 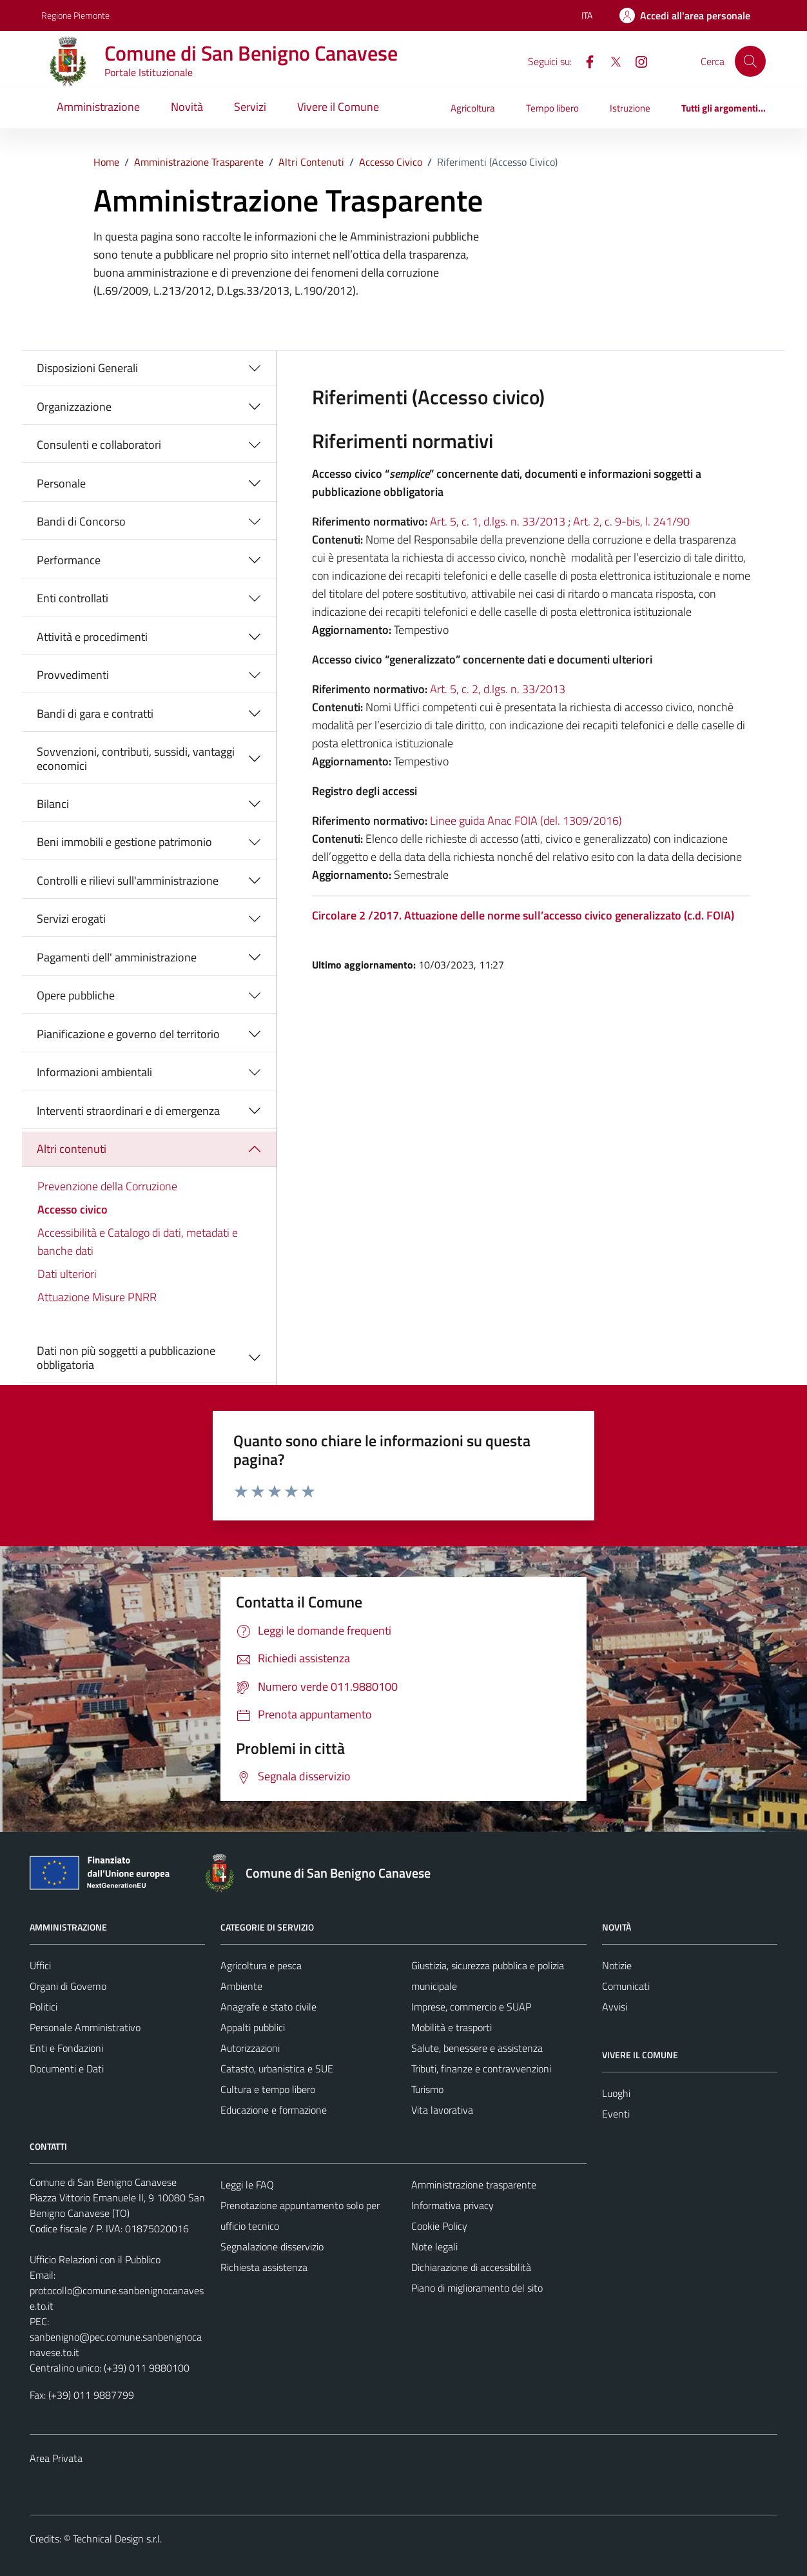 I want to click on Cookie Policy, so click(x=439, y=2226).